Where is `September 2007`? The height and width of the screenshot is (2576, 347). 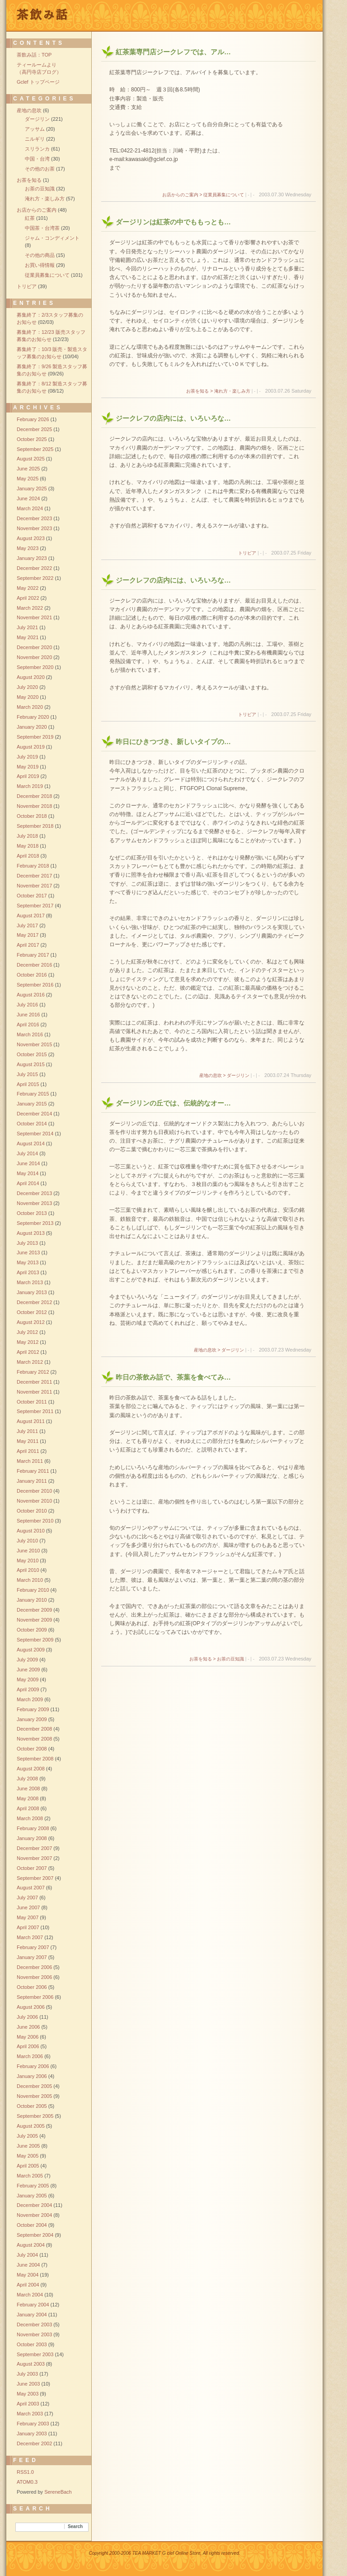
September 2007 is located at coordinates (35, 1878).